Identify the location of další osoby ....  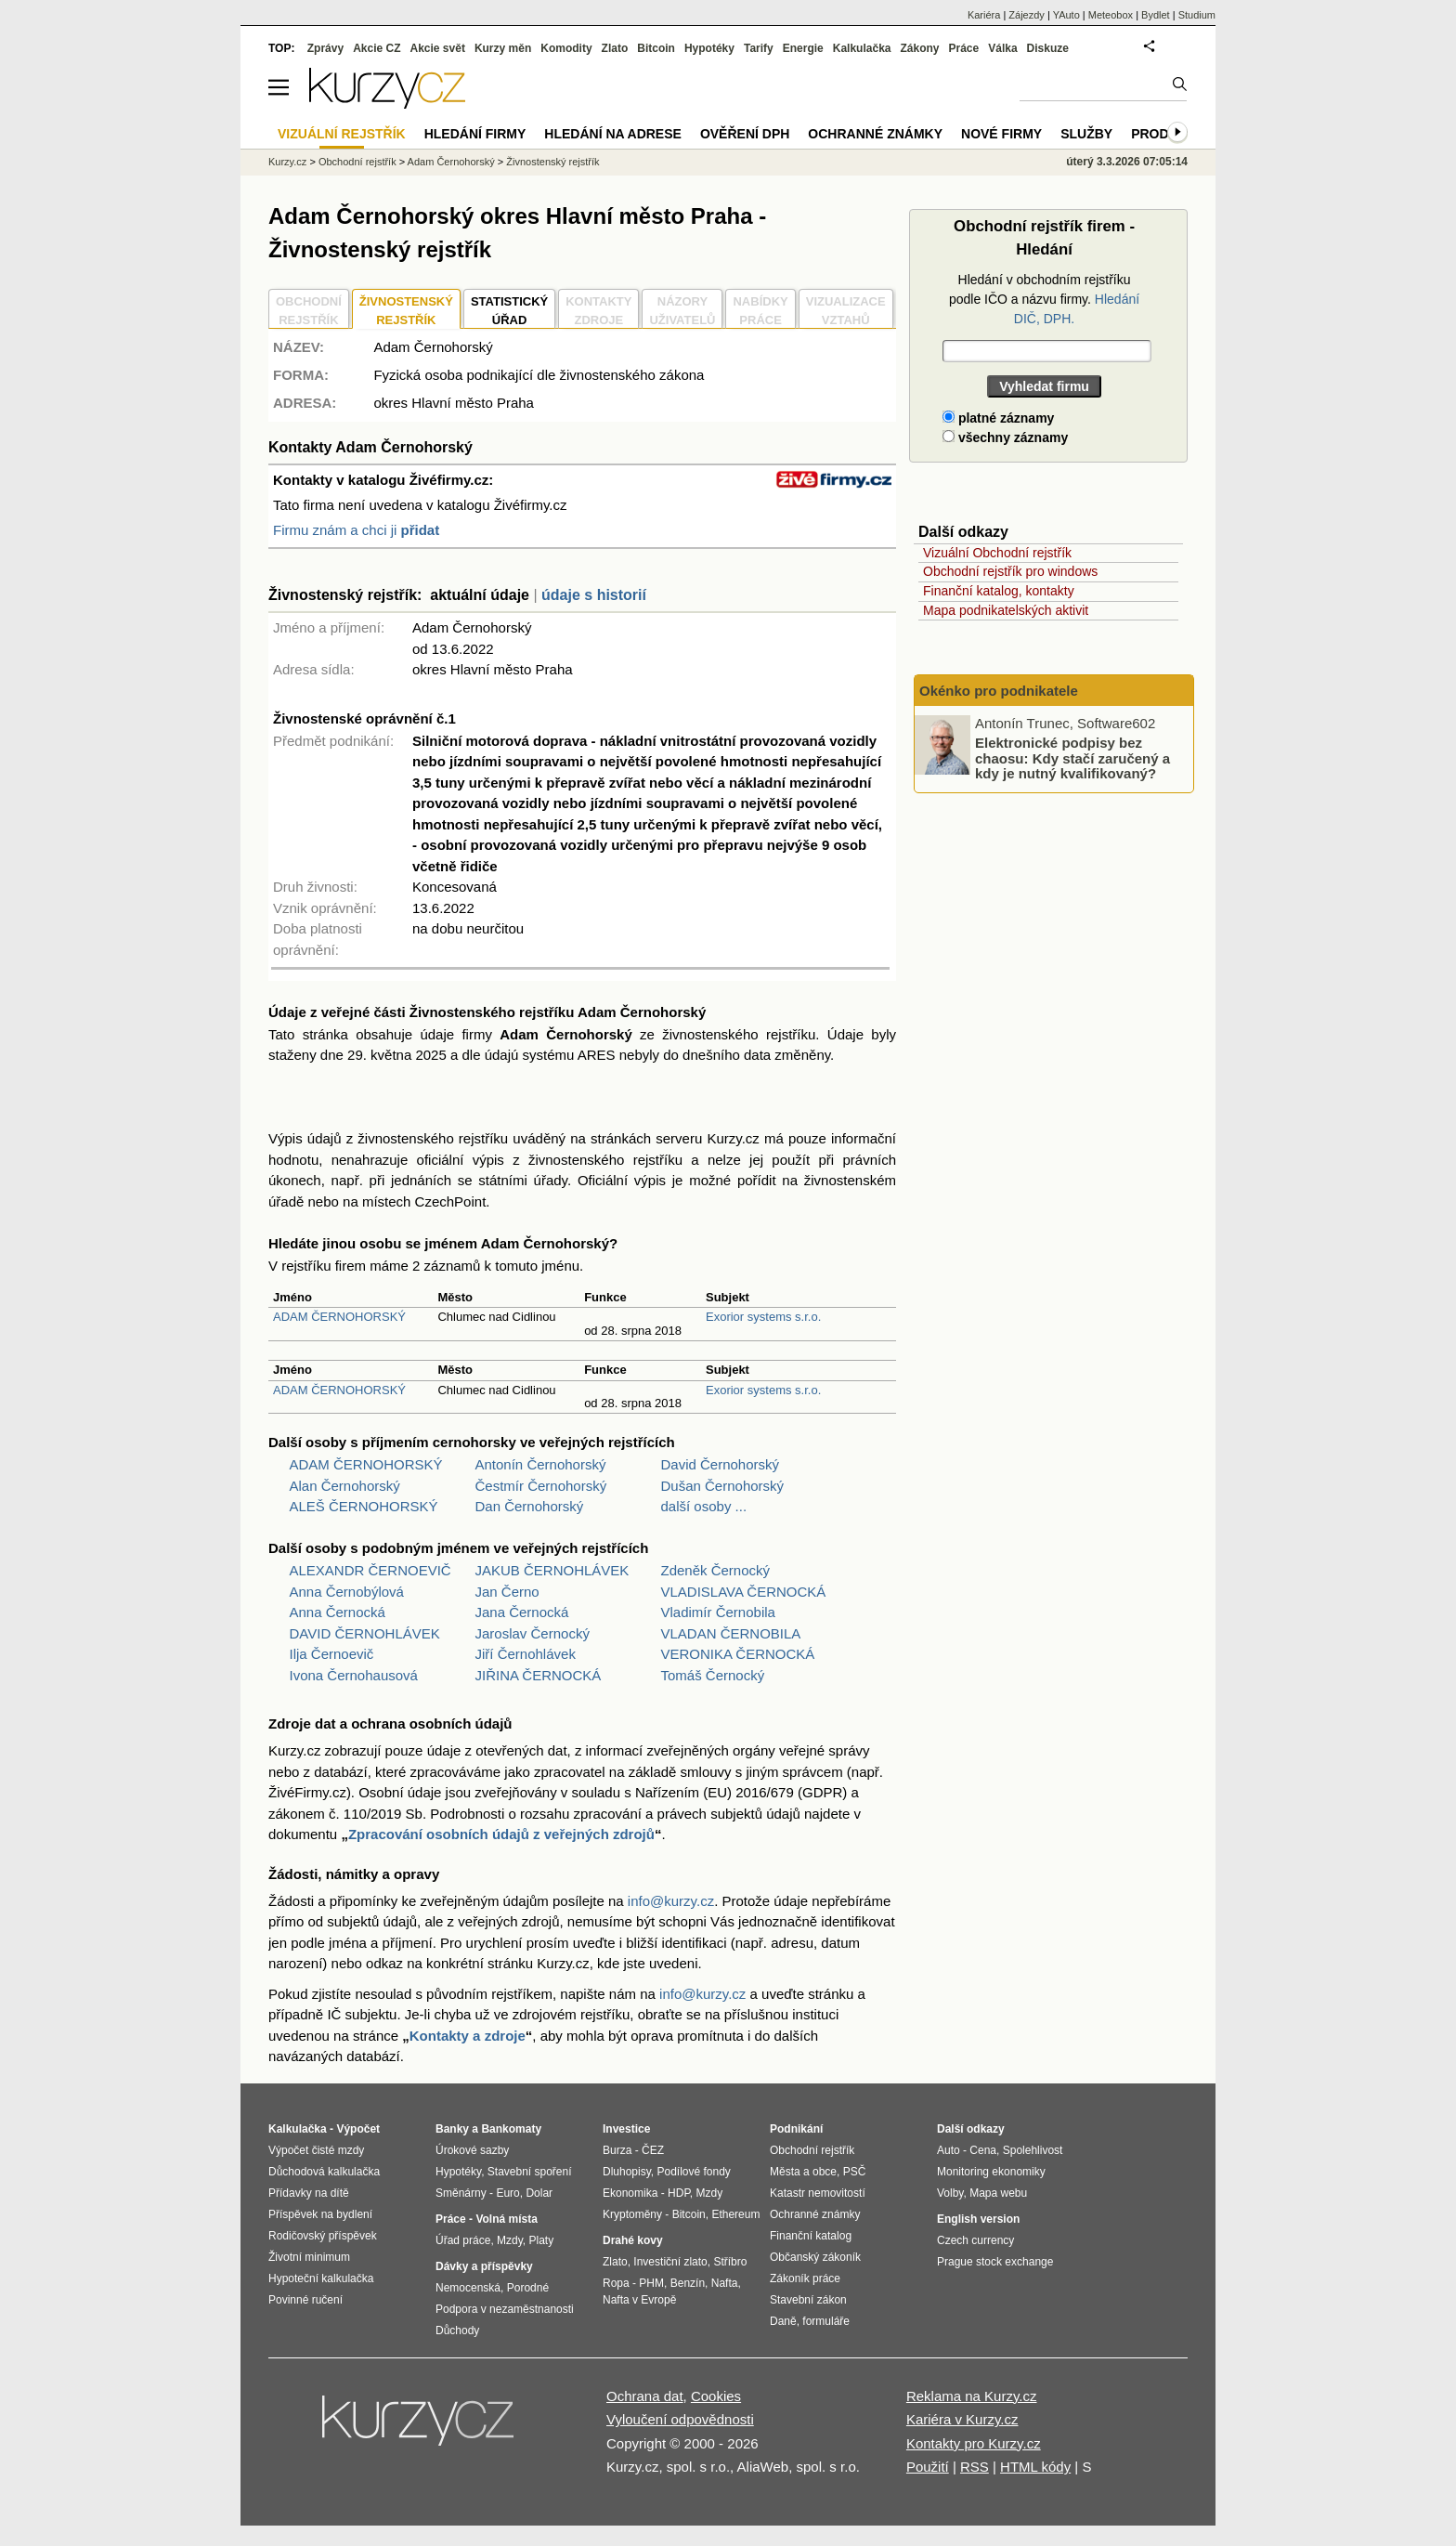
(704, 1506).